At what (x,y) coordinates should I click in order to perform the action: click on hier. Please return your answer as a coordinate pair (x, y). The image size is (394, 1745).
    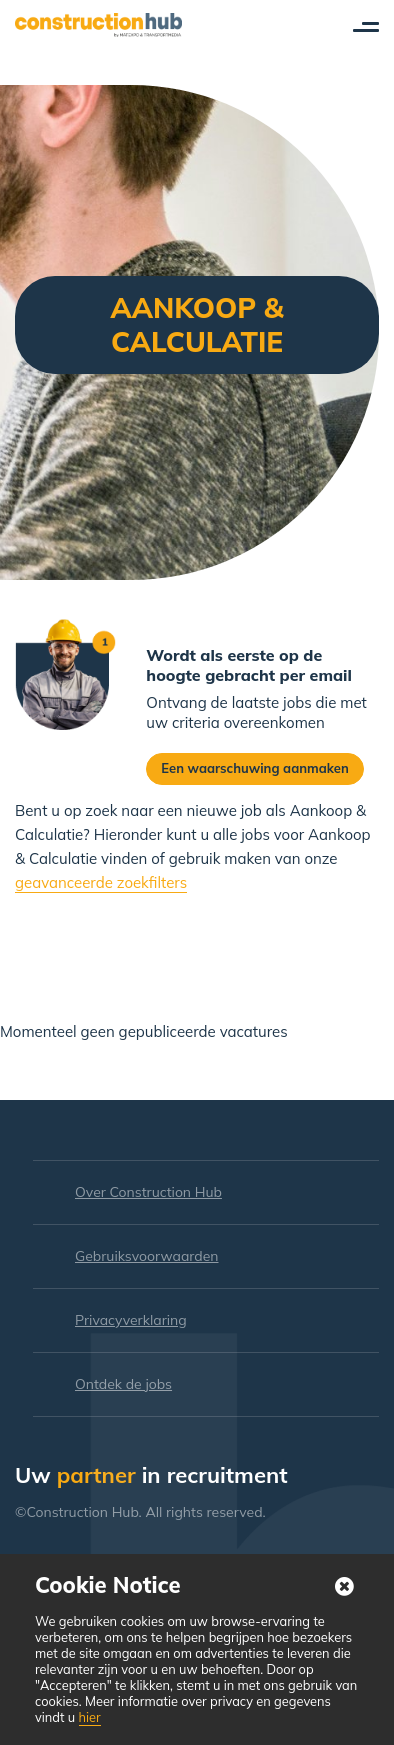
    Looking at the image, I should click on (90, 1717).